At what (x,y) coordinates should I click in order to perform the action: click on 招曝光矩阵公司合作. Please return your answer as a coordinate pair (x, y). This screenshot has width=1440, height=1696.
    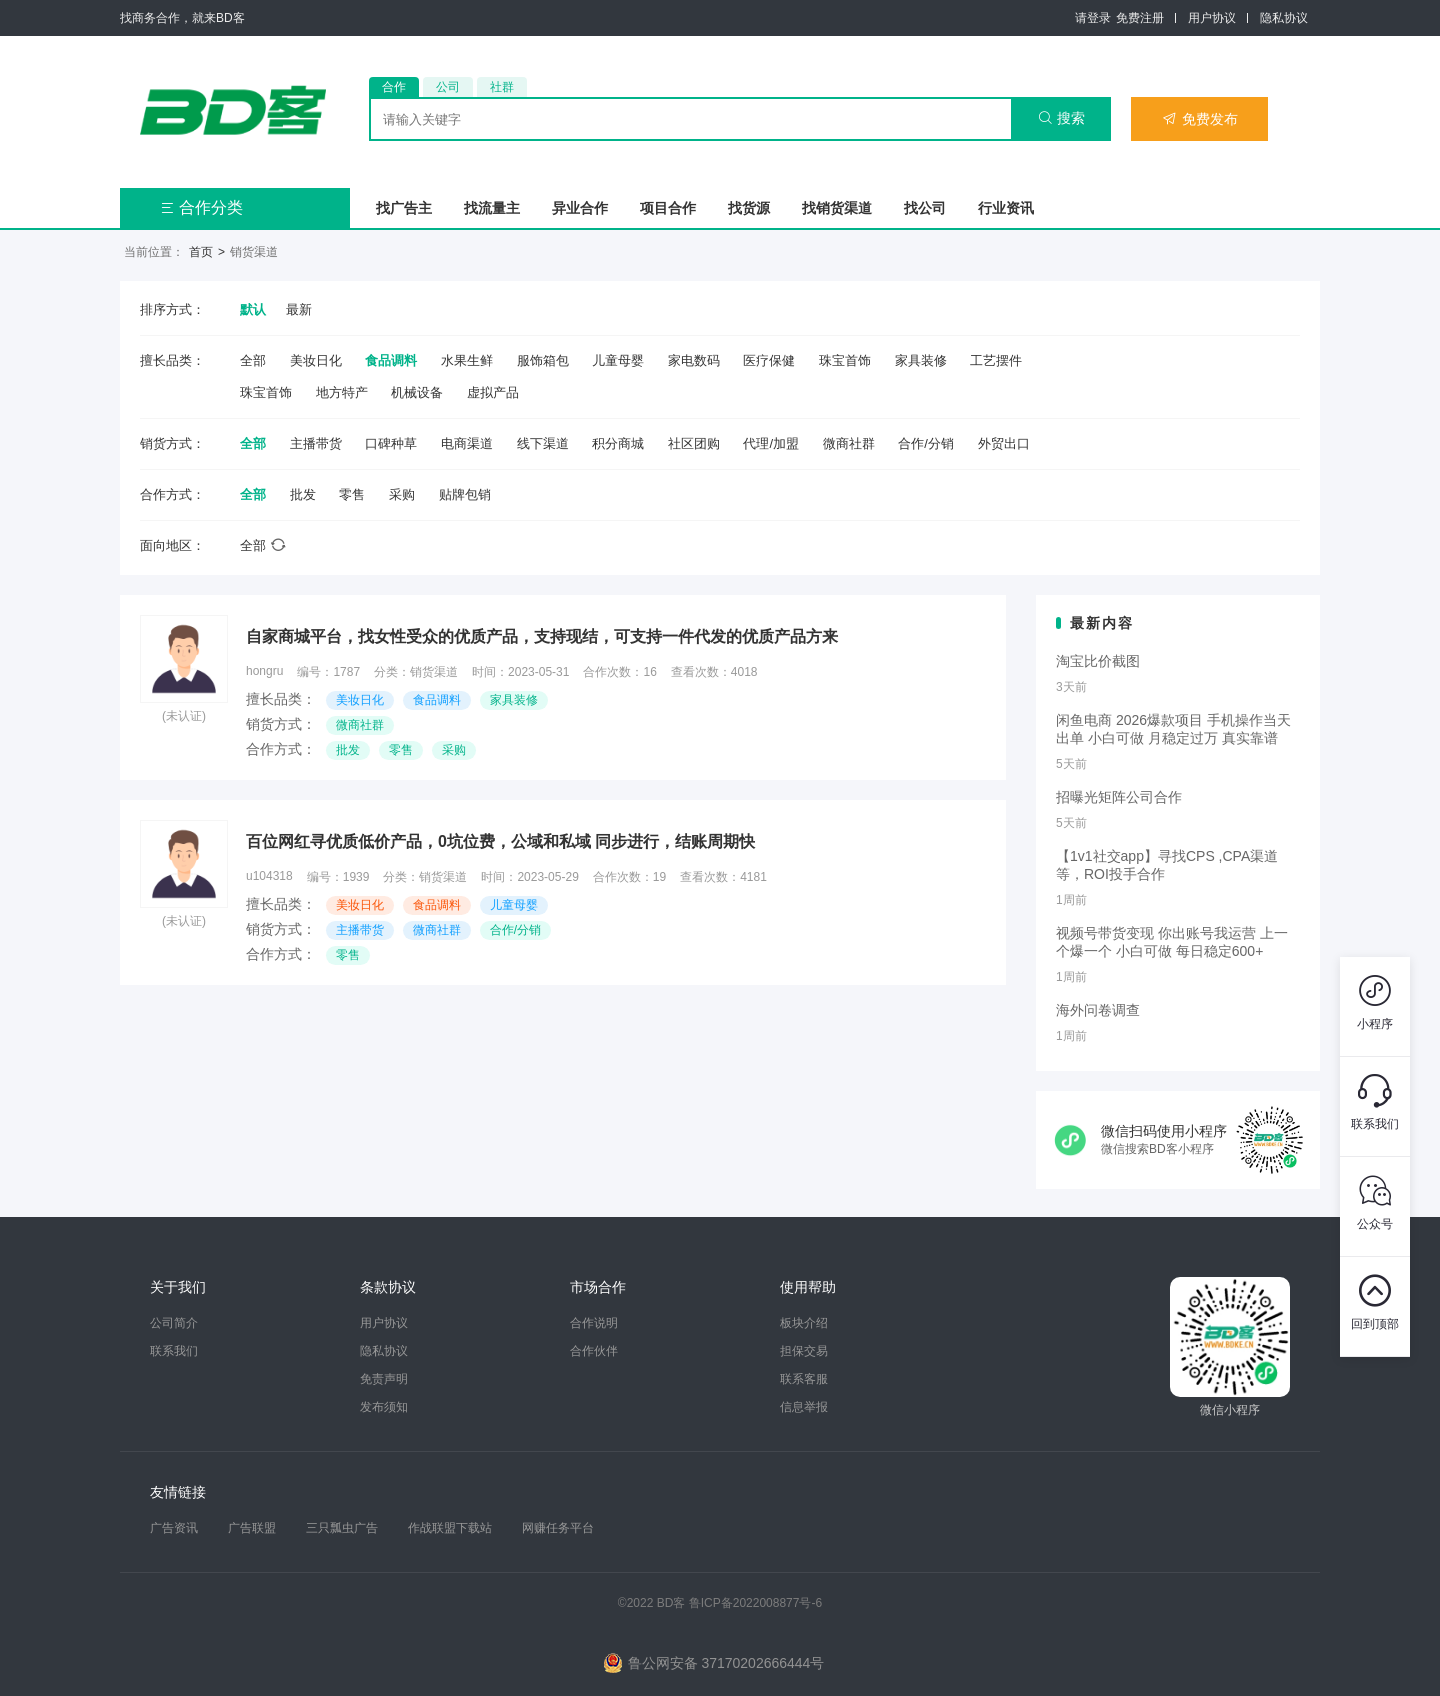
    Looking at the image, I should click on (1119, 797).